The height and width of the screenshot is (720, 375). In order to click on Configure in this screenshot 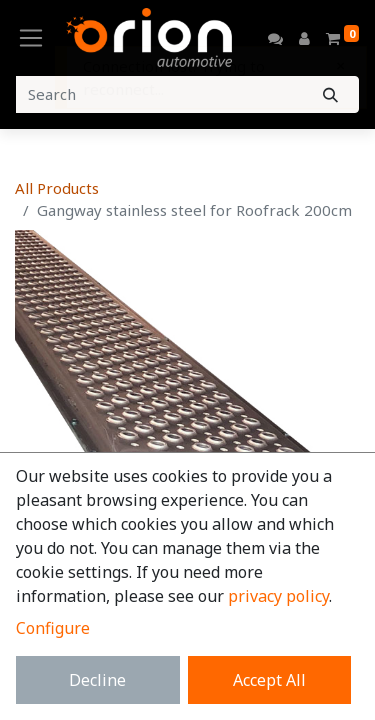, I will do `click(53, 628)`.